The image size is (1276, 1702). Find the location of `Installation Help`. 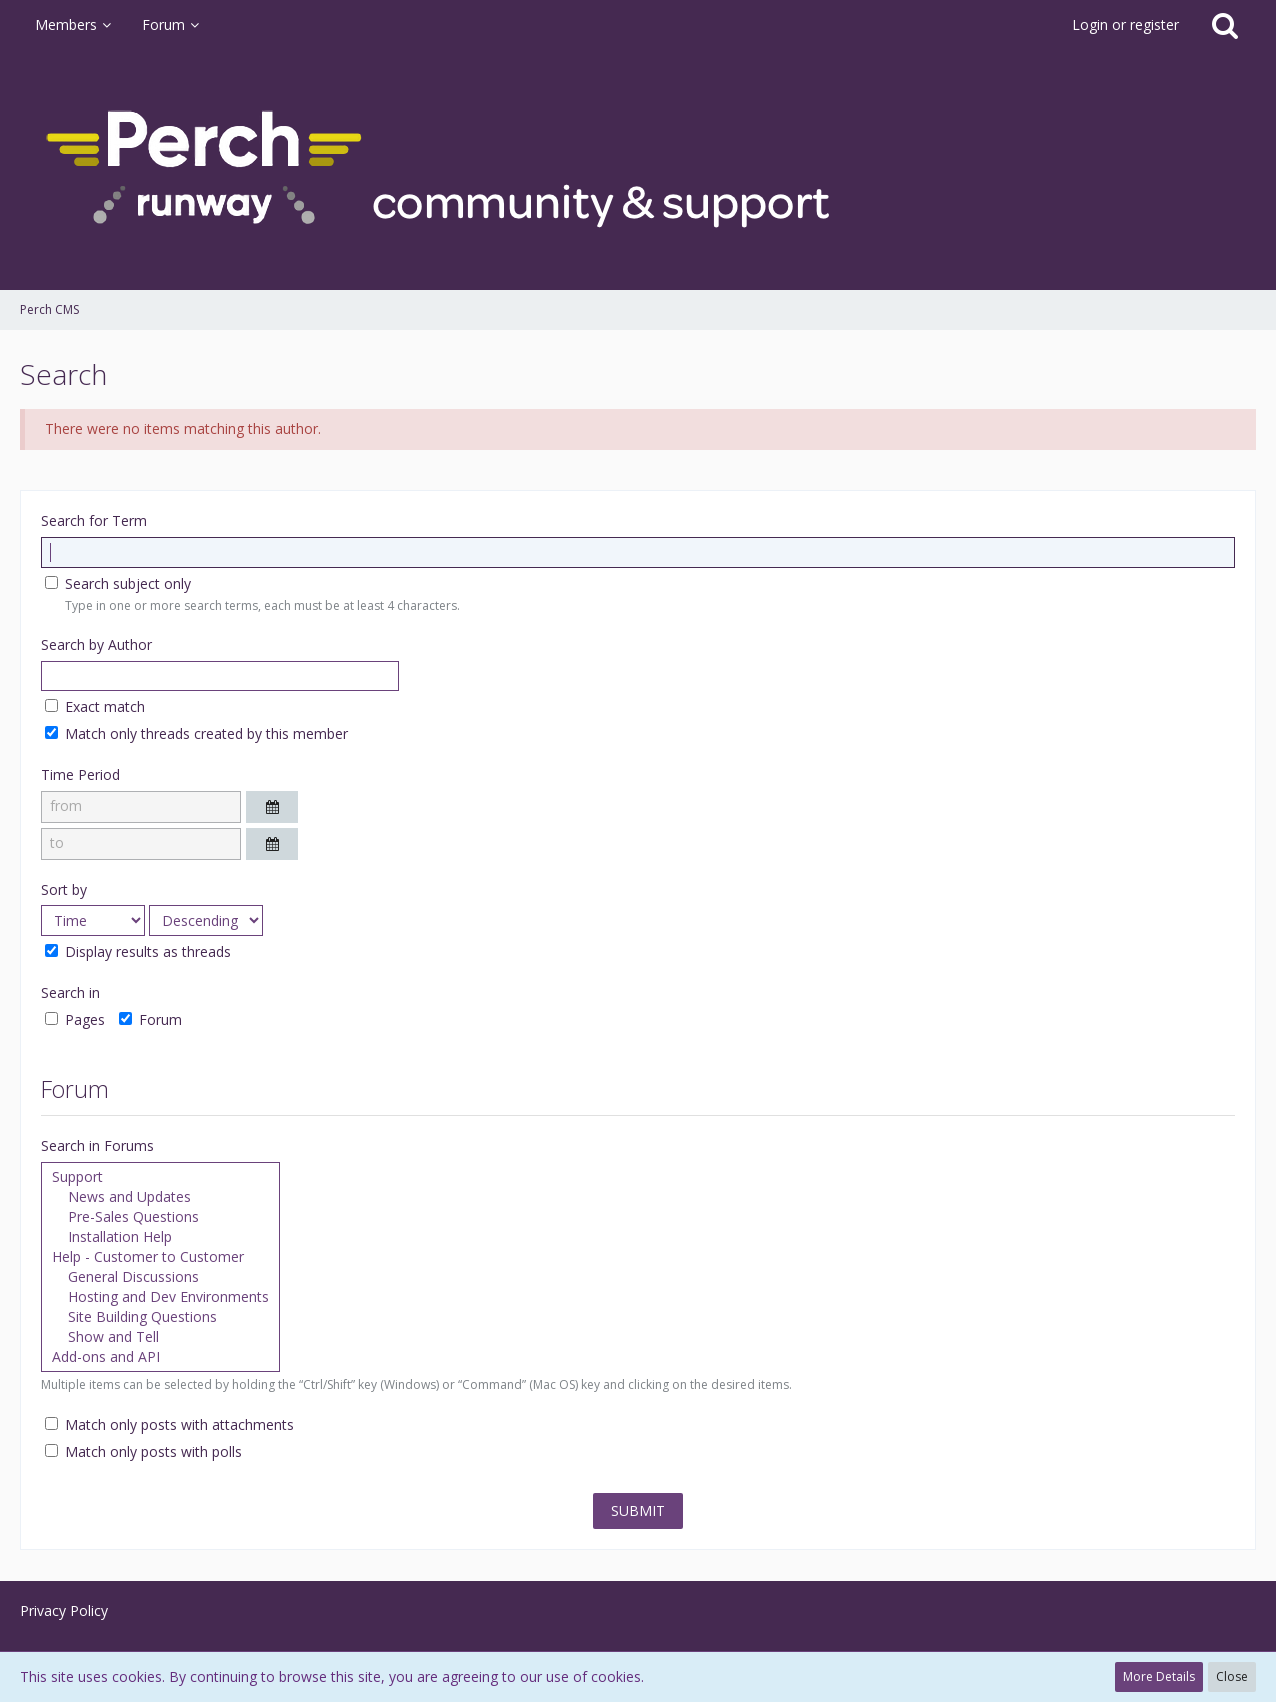

Installation Help is located at coordinates (160, 1237).